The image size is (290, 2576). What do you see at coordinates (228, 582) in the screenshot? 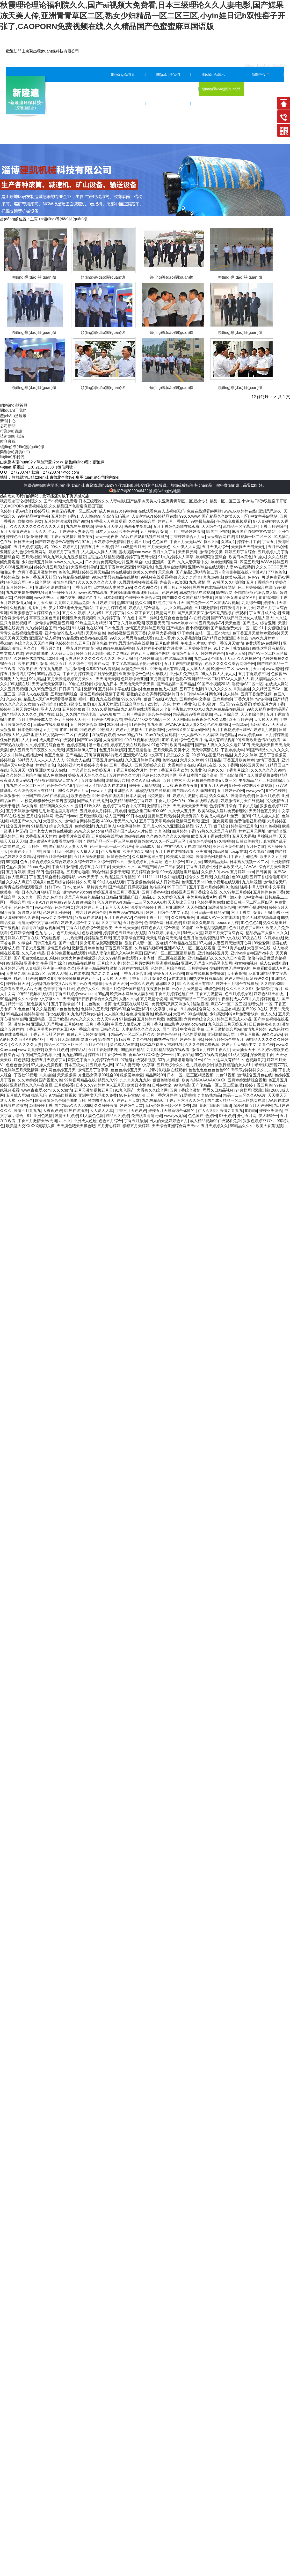
I see `97韩国久久电影院` at bounding box center [228, 582].